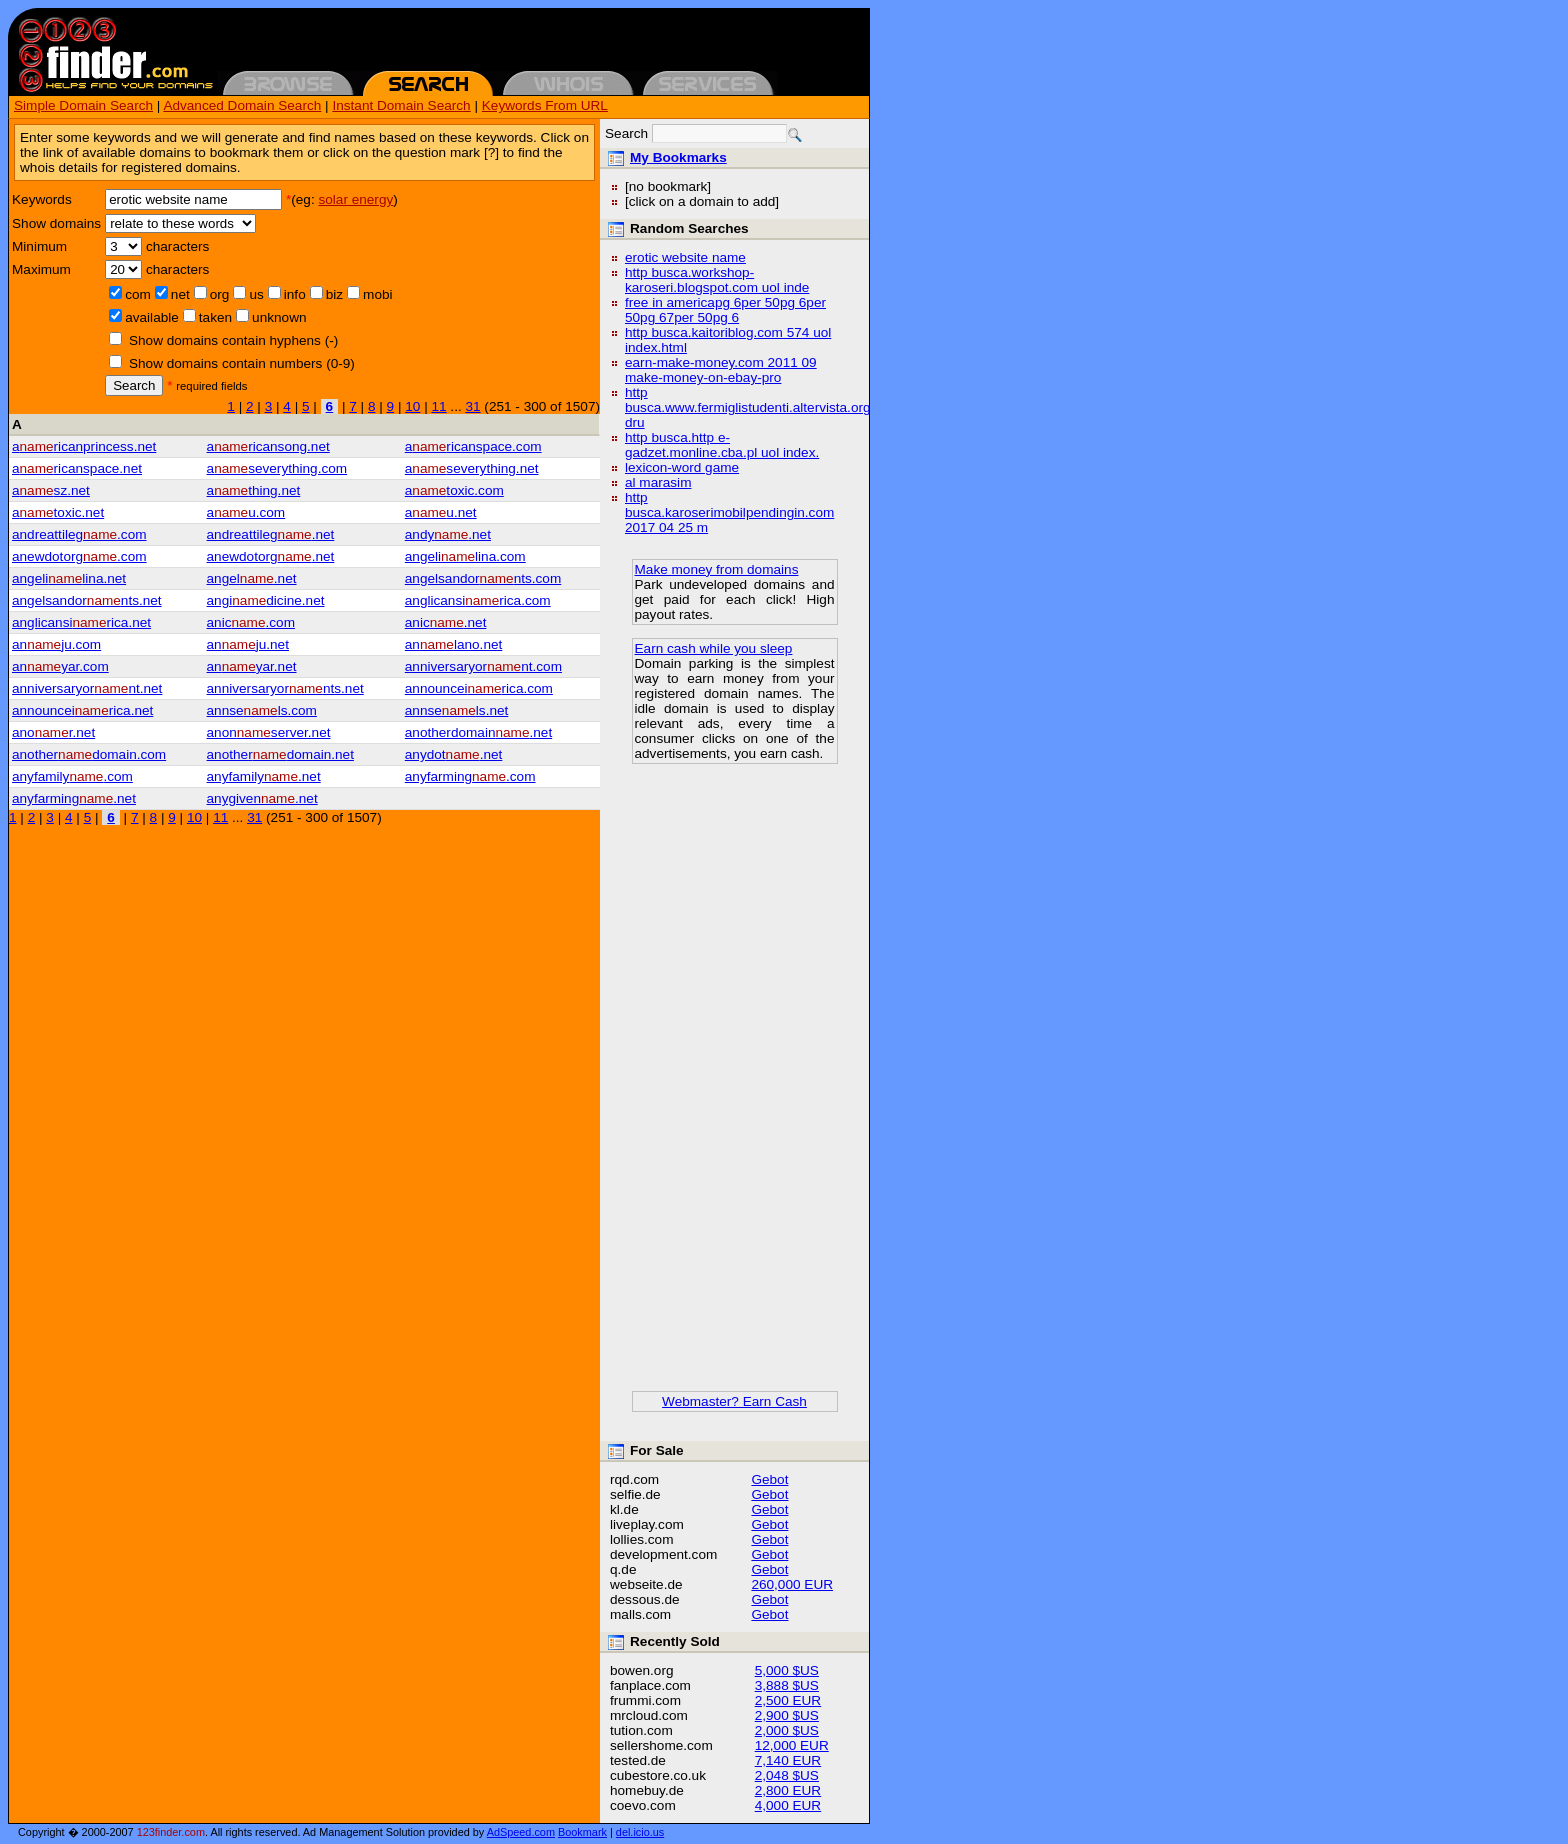 The height and width of the screenshot is (1844, 1568). I want to click on My Bookmarks, so click(678, 157).